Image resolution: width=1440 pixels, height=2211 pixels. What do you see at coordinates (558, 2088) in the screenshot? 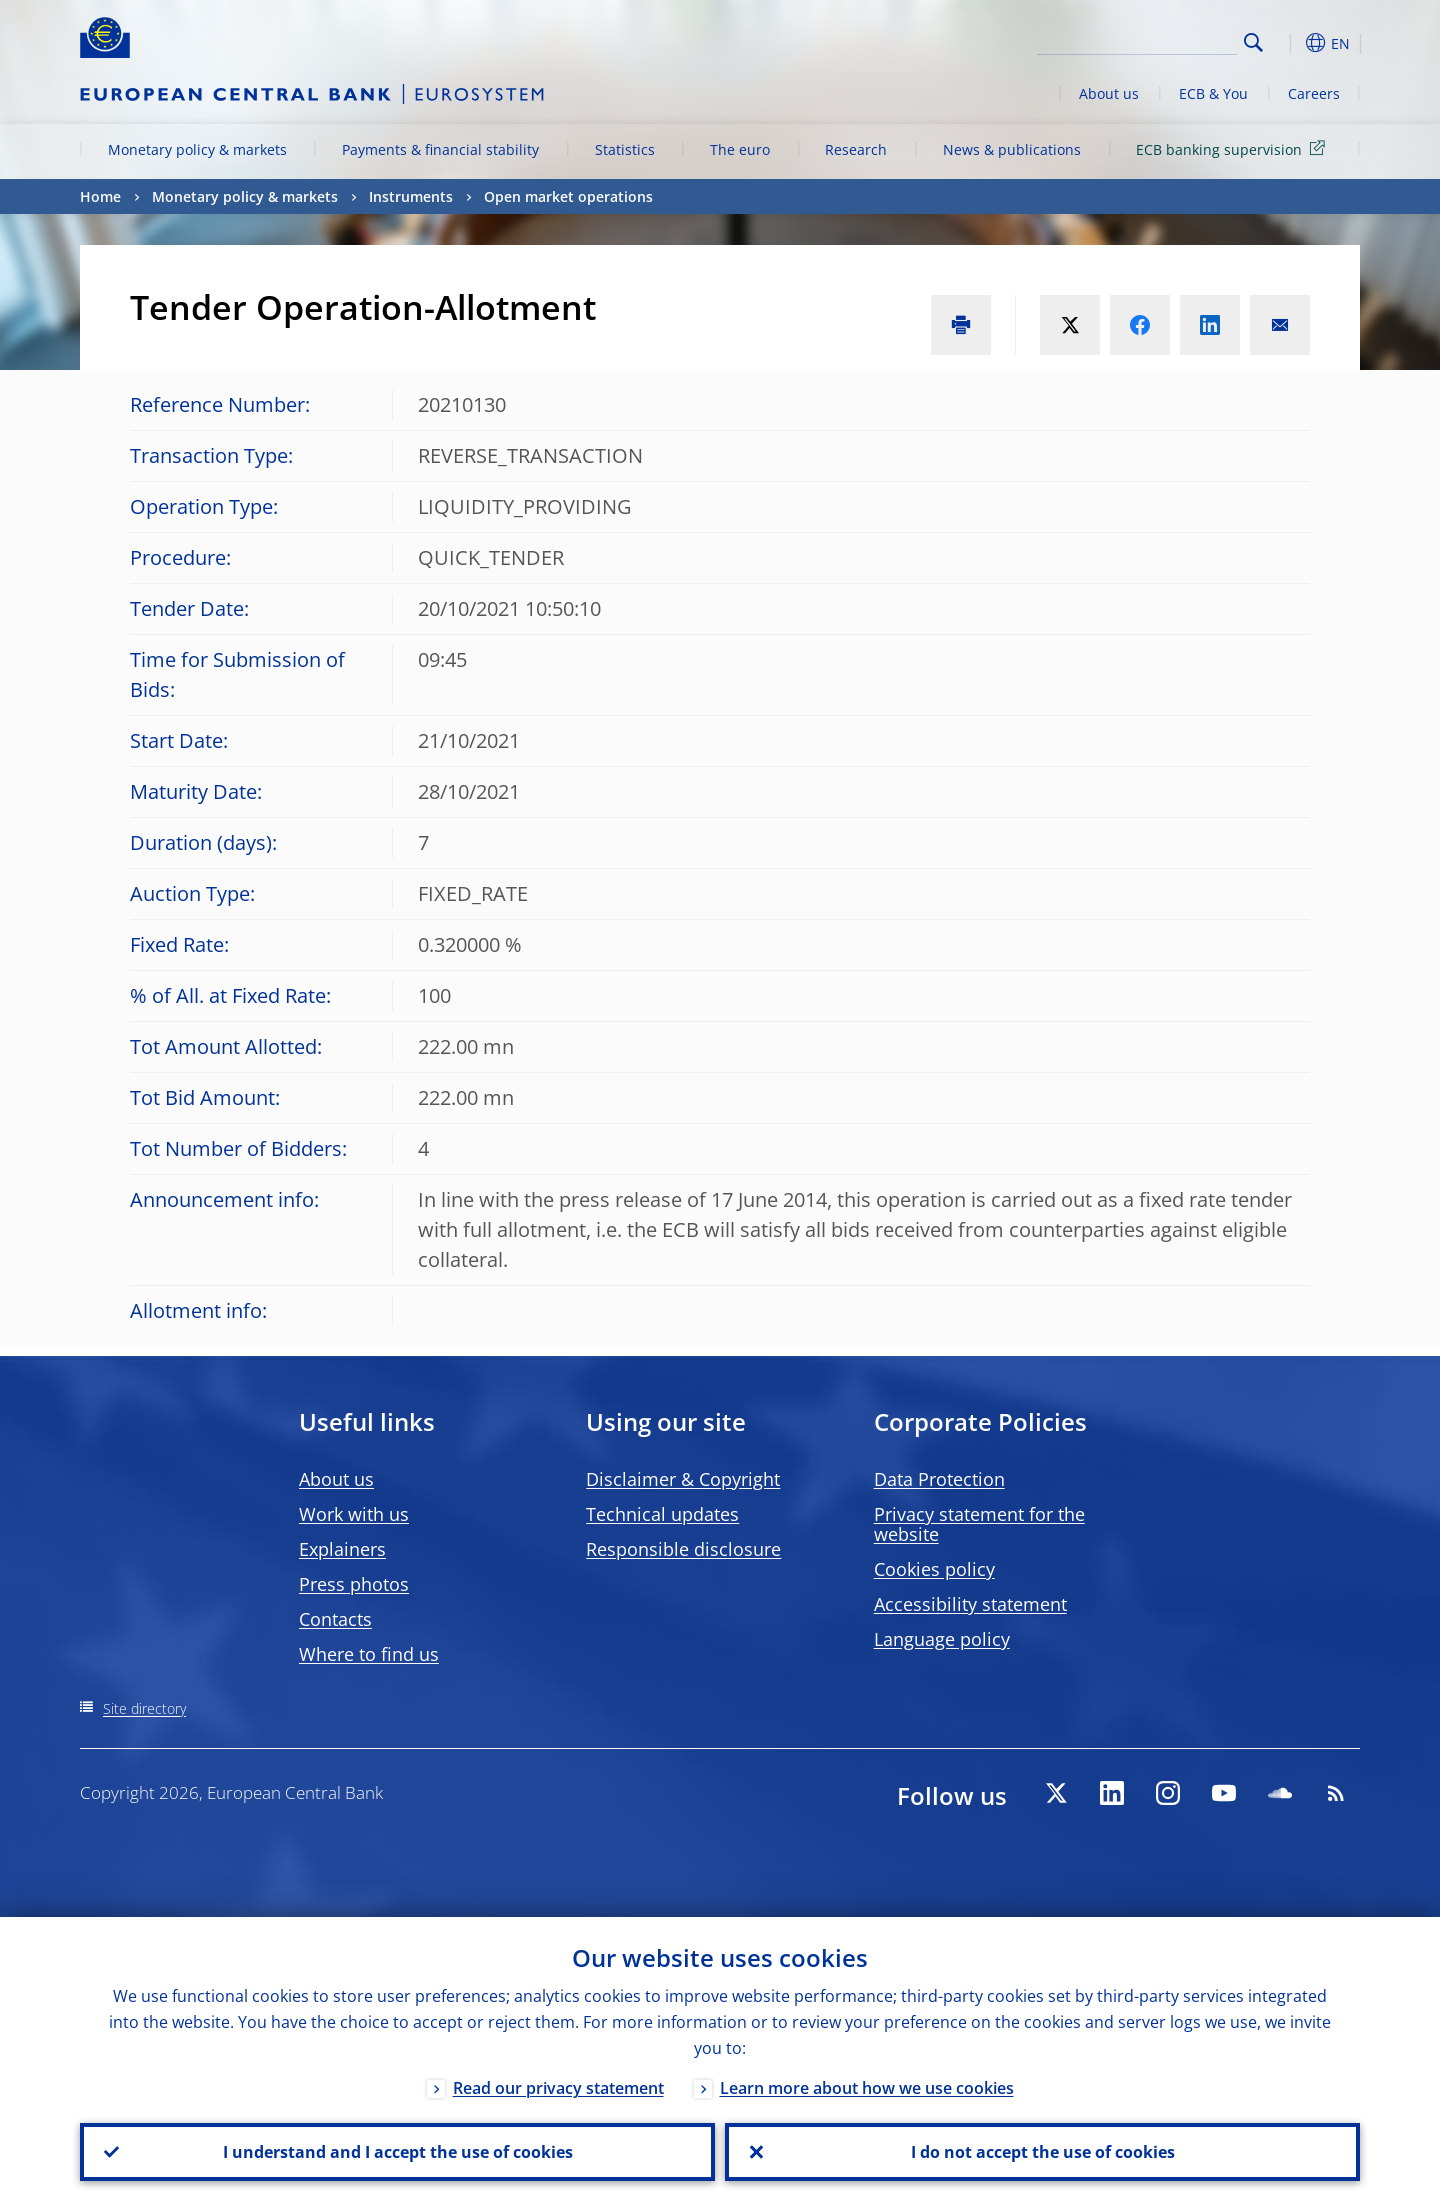
I see `Read our privacy statement` at bounding box center [558, 2088].